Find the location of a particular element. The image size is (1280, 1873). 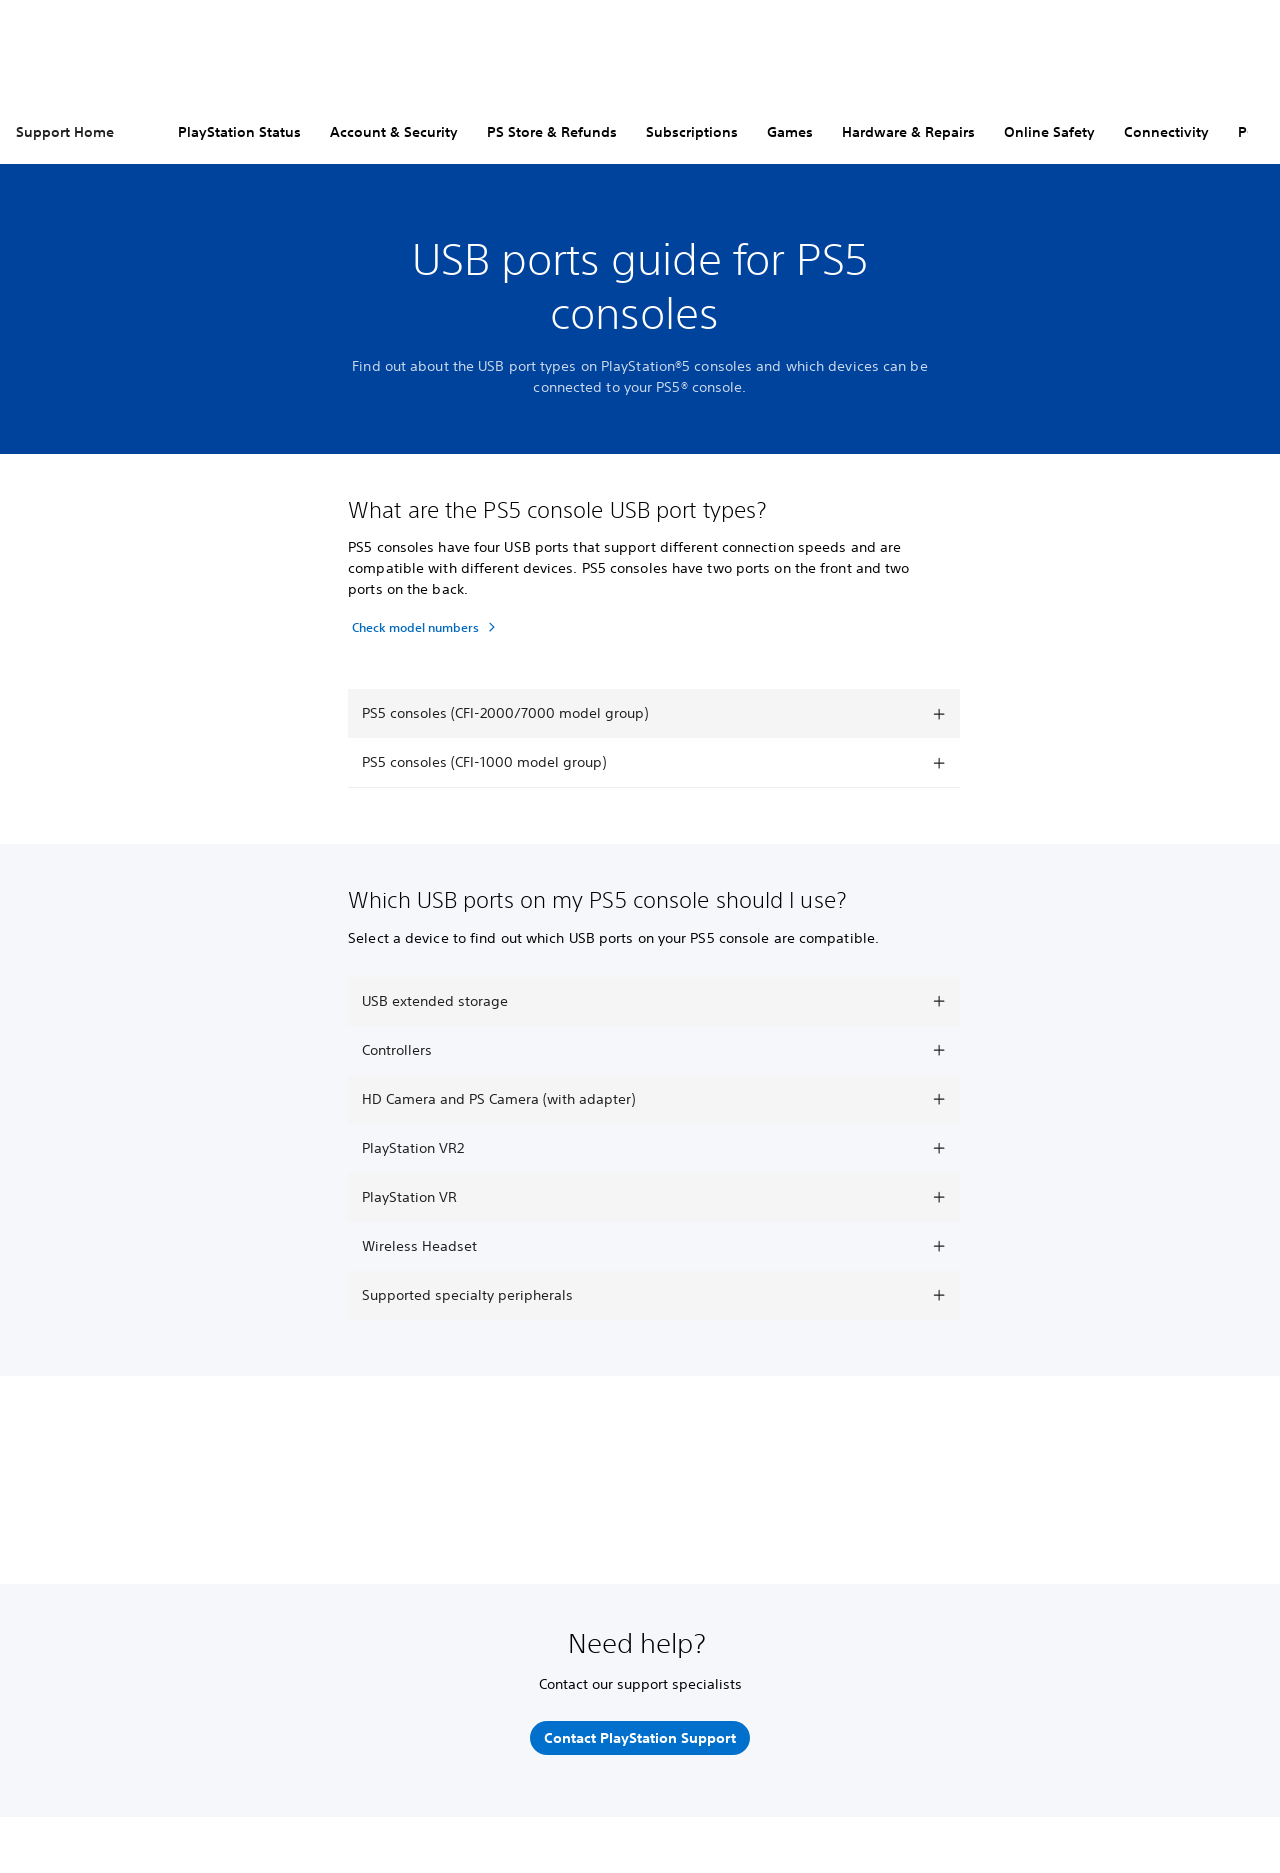

Account & Security is located at coordinates (394, 132).